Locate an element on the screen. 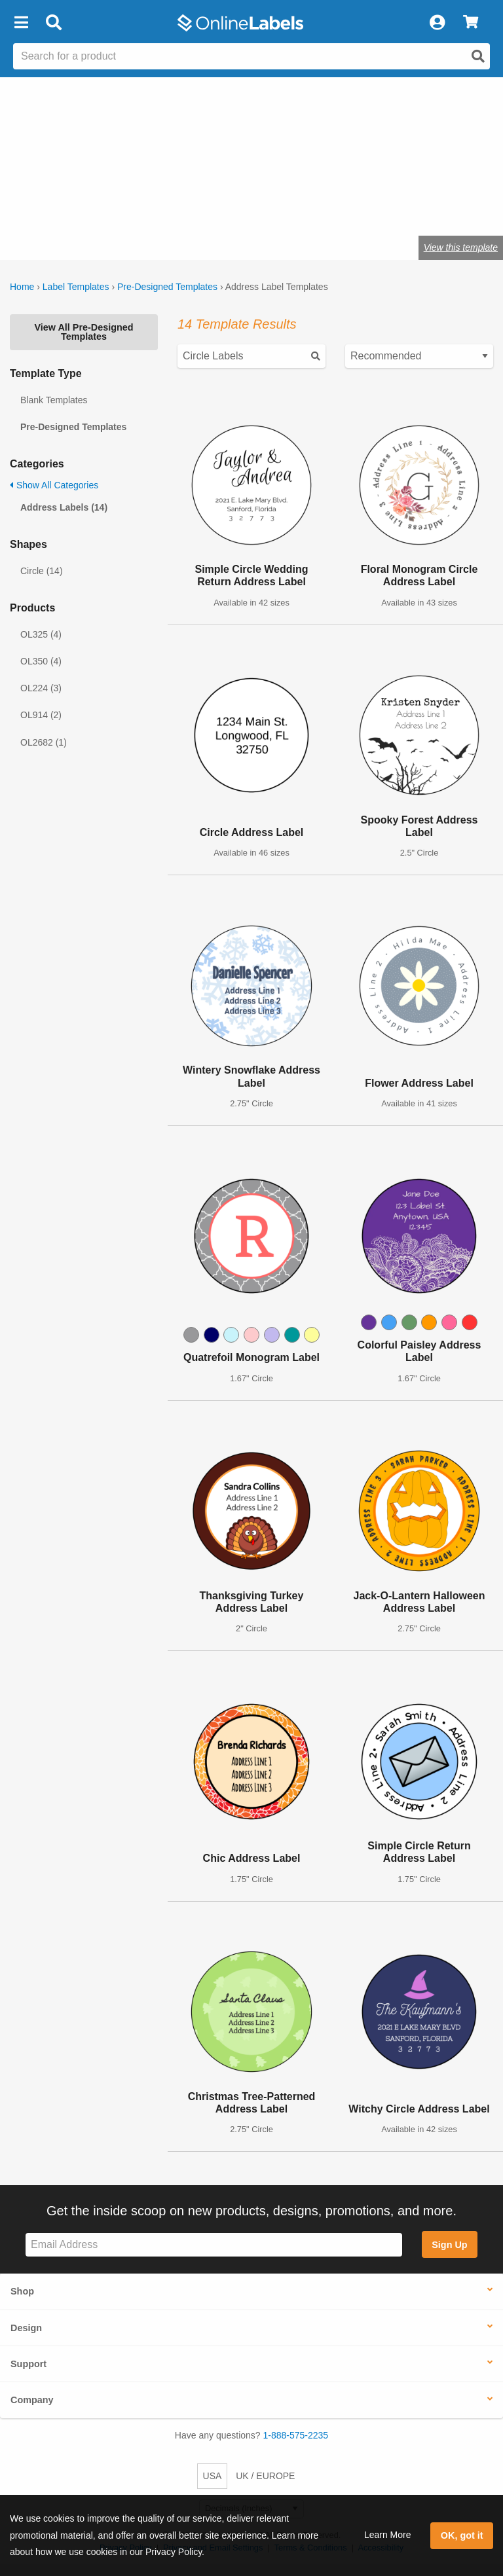  [Open search] is located at coordinates (478, 56).